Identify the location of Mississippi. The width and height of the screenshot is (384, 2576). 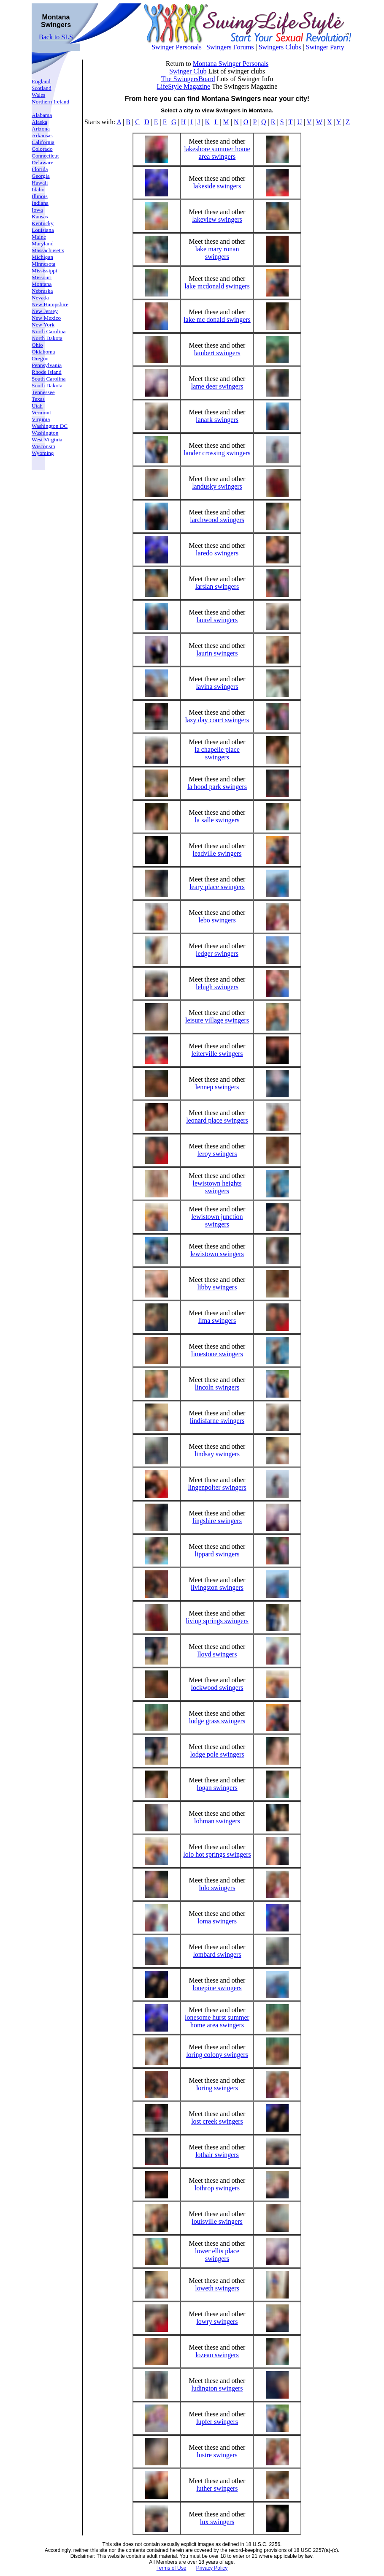
(44, 270).